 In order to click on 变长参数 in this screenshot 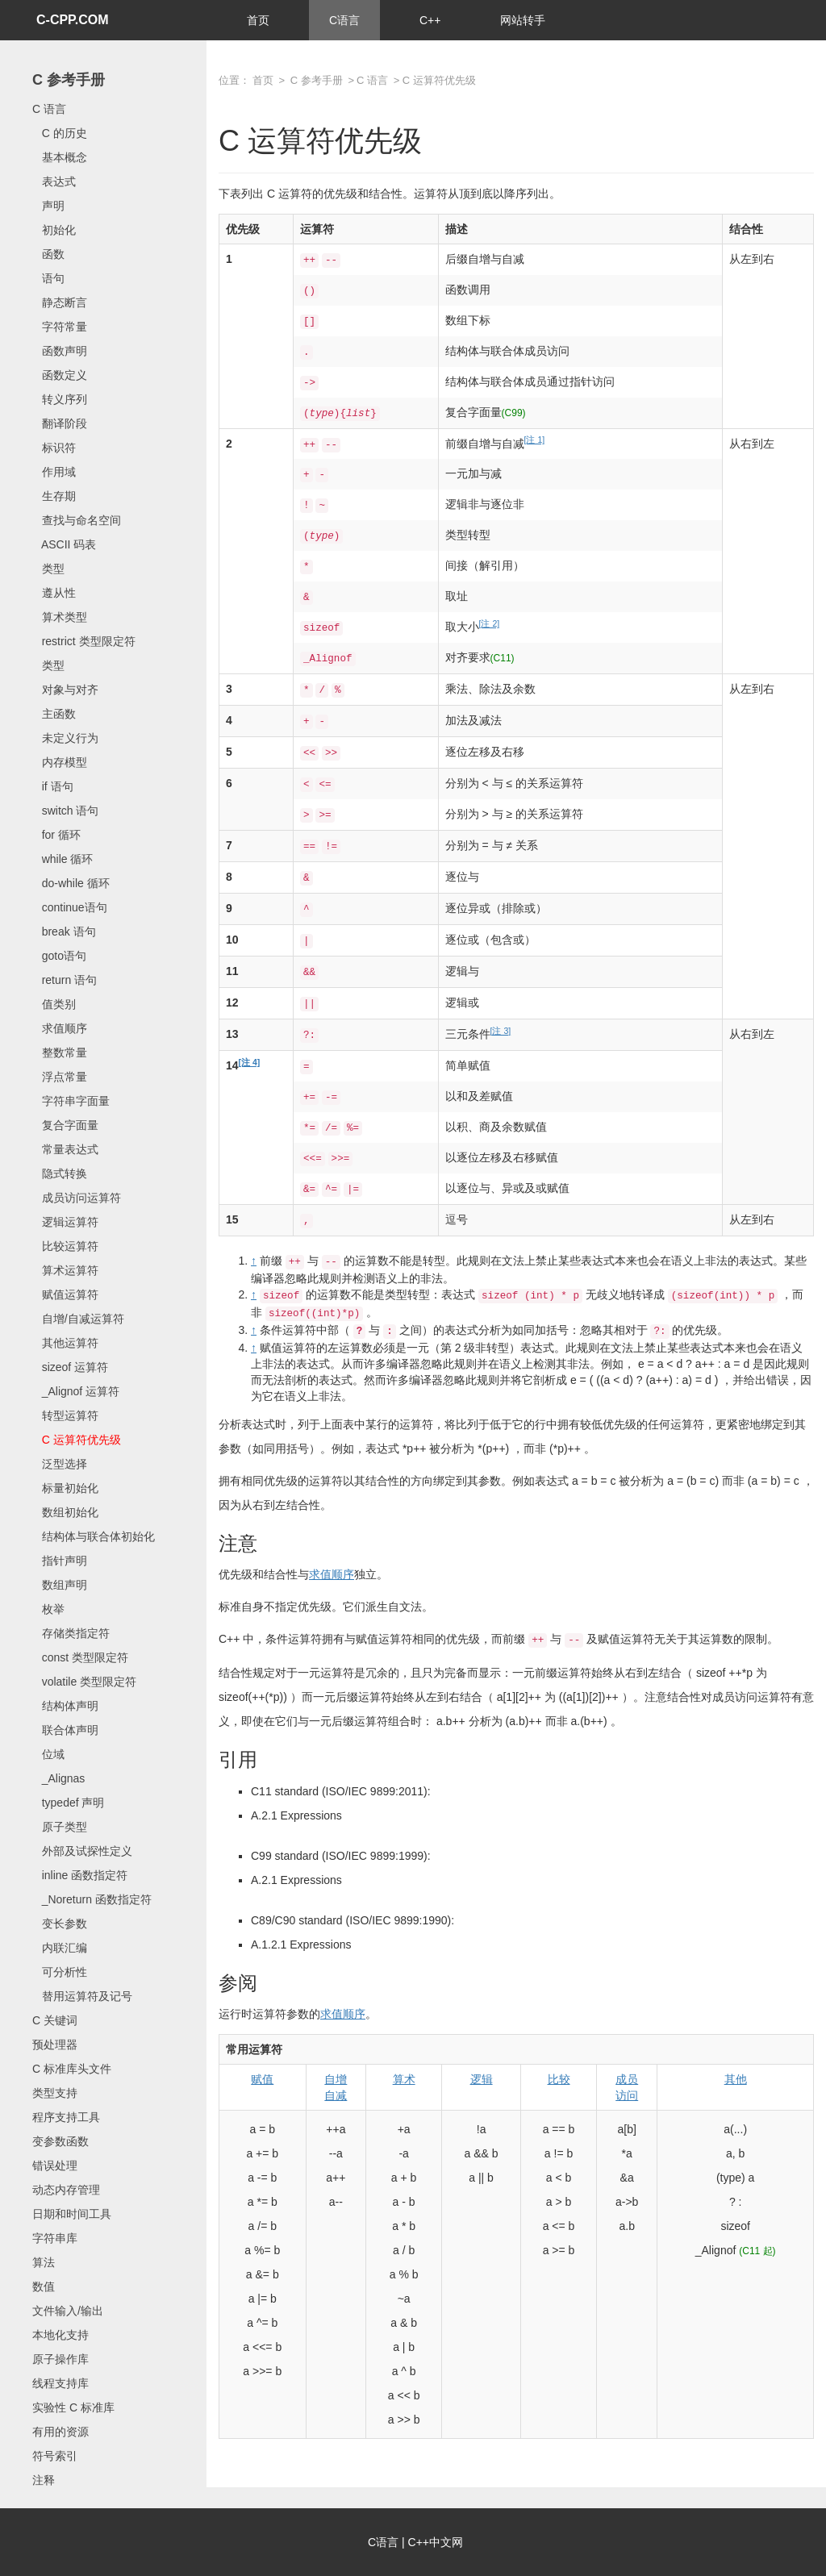, I will do `click(59, 1923)`.